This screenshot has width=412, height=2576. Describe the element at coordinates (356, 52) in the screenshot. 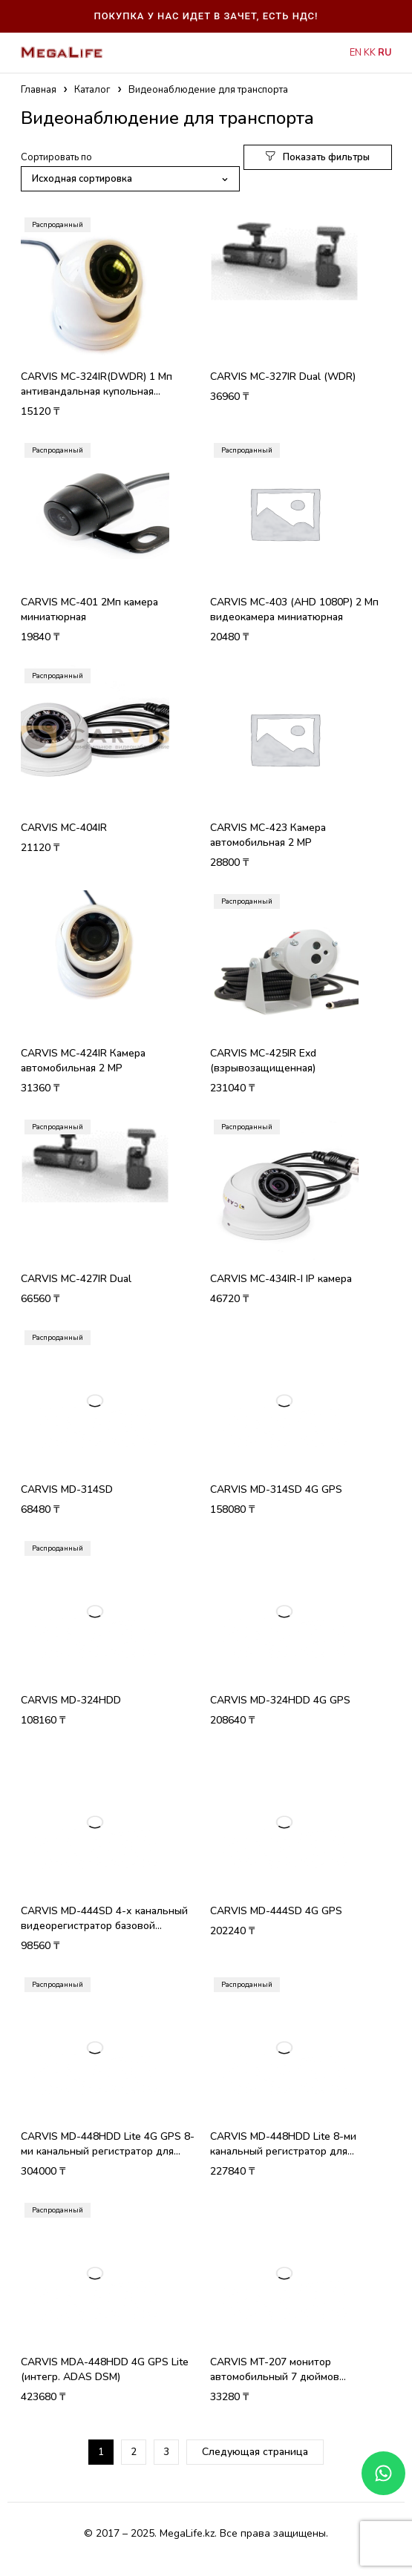

I see `EN` at that location.